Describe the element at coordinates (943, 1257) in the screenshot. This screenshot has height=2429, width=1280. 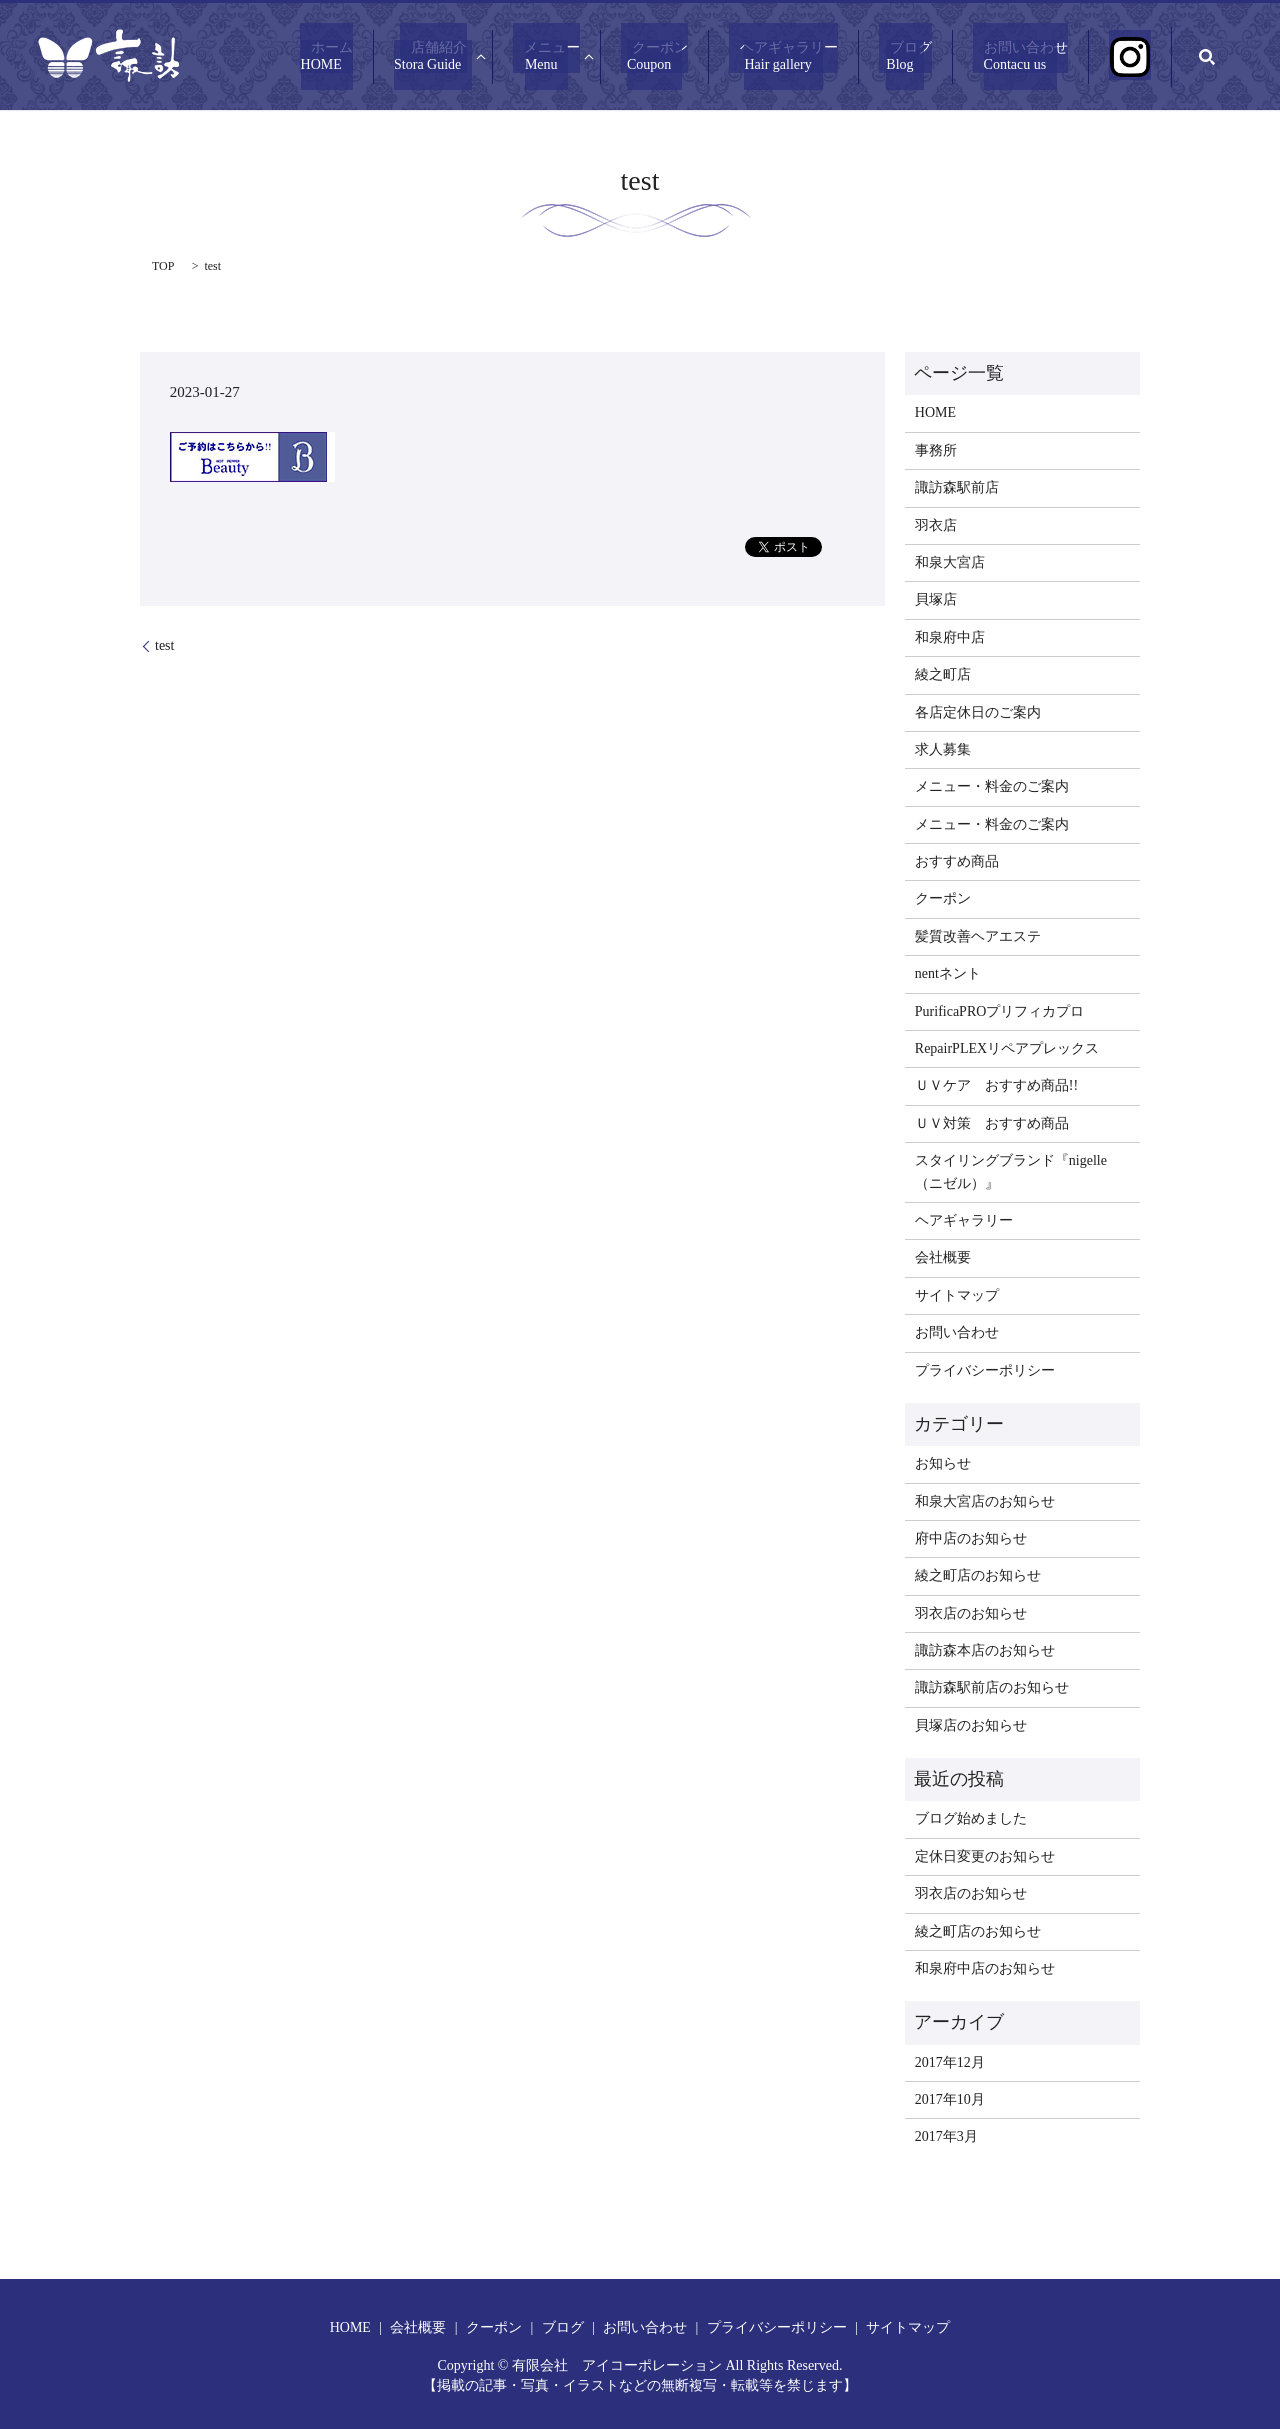
I see `会社概要` at that location.